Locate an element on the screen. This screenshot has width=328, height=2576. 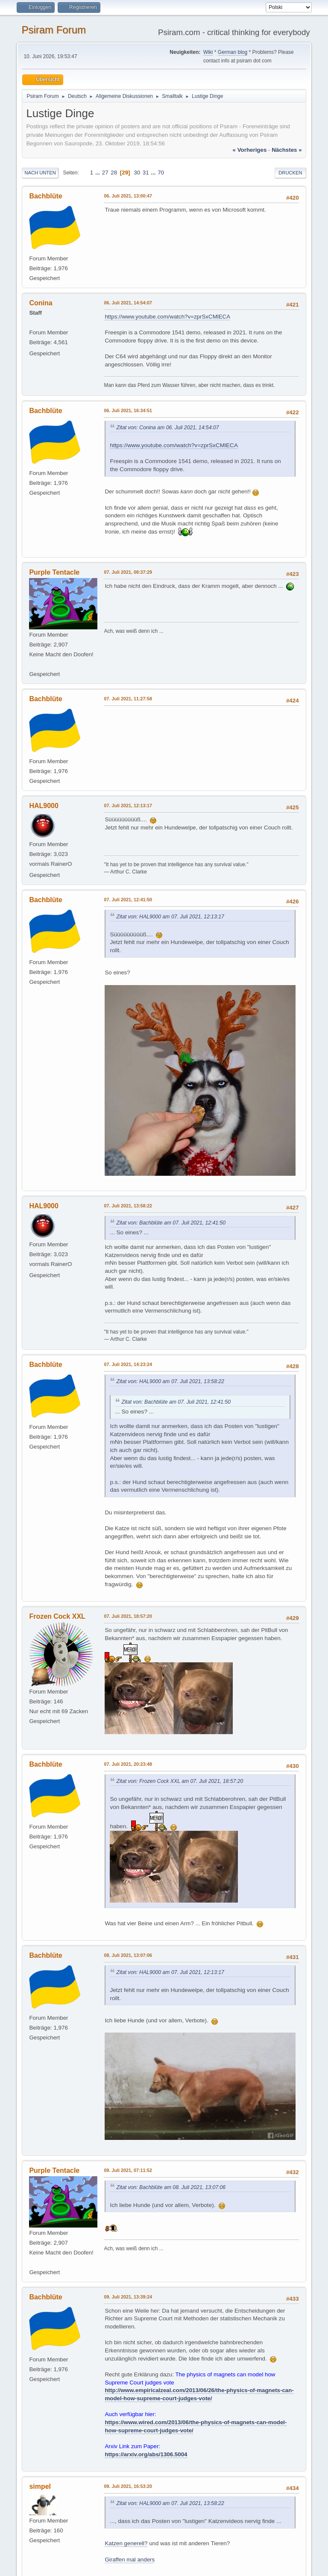
Purple Tentacle is located at coordinates (54, 572).